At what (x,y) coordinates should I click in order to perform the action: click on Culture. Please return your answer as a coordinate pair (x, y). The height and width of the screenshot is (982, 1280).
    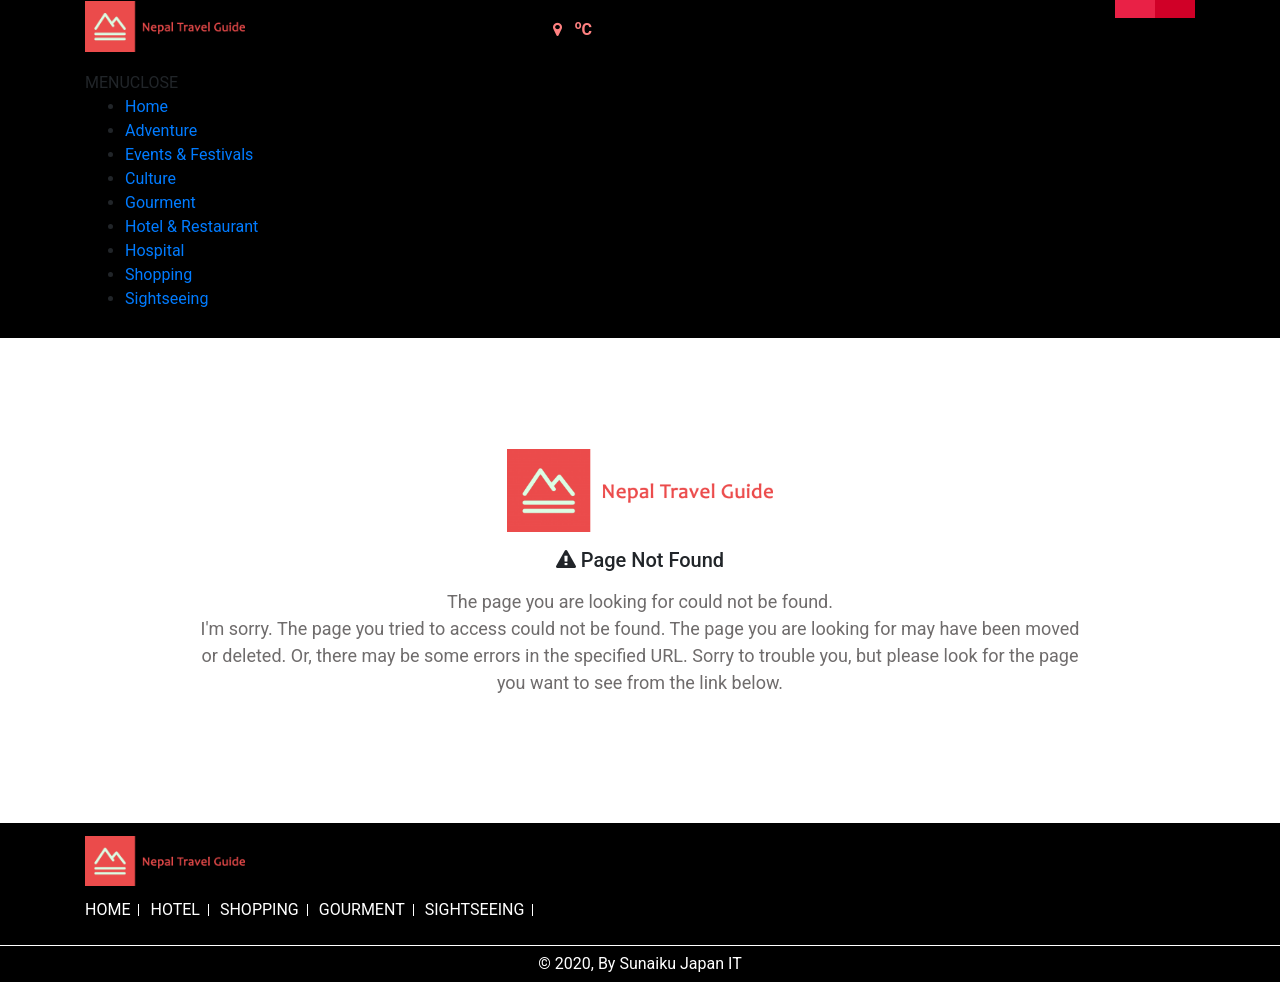
    Looking at the image, I should click on (150, 178).